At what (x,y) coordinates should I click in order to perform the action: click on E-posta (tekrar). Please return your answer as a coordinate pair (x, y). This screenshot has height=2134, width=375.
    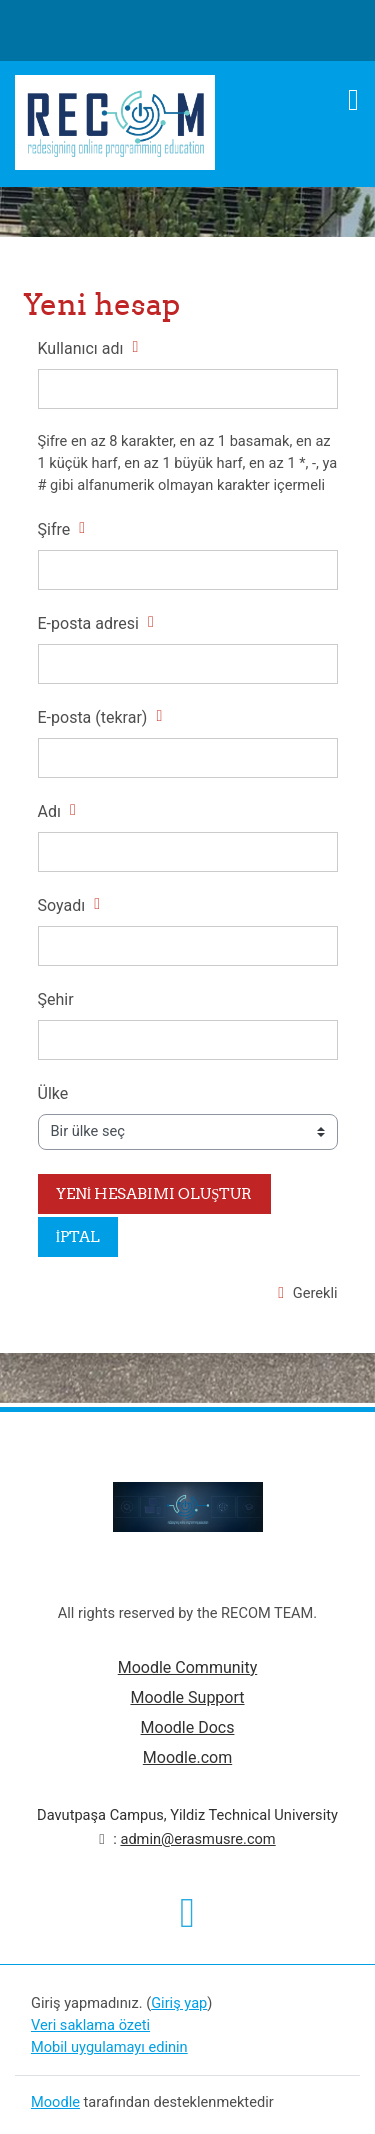
    Looking at the image, I should click on (93, 717).